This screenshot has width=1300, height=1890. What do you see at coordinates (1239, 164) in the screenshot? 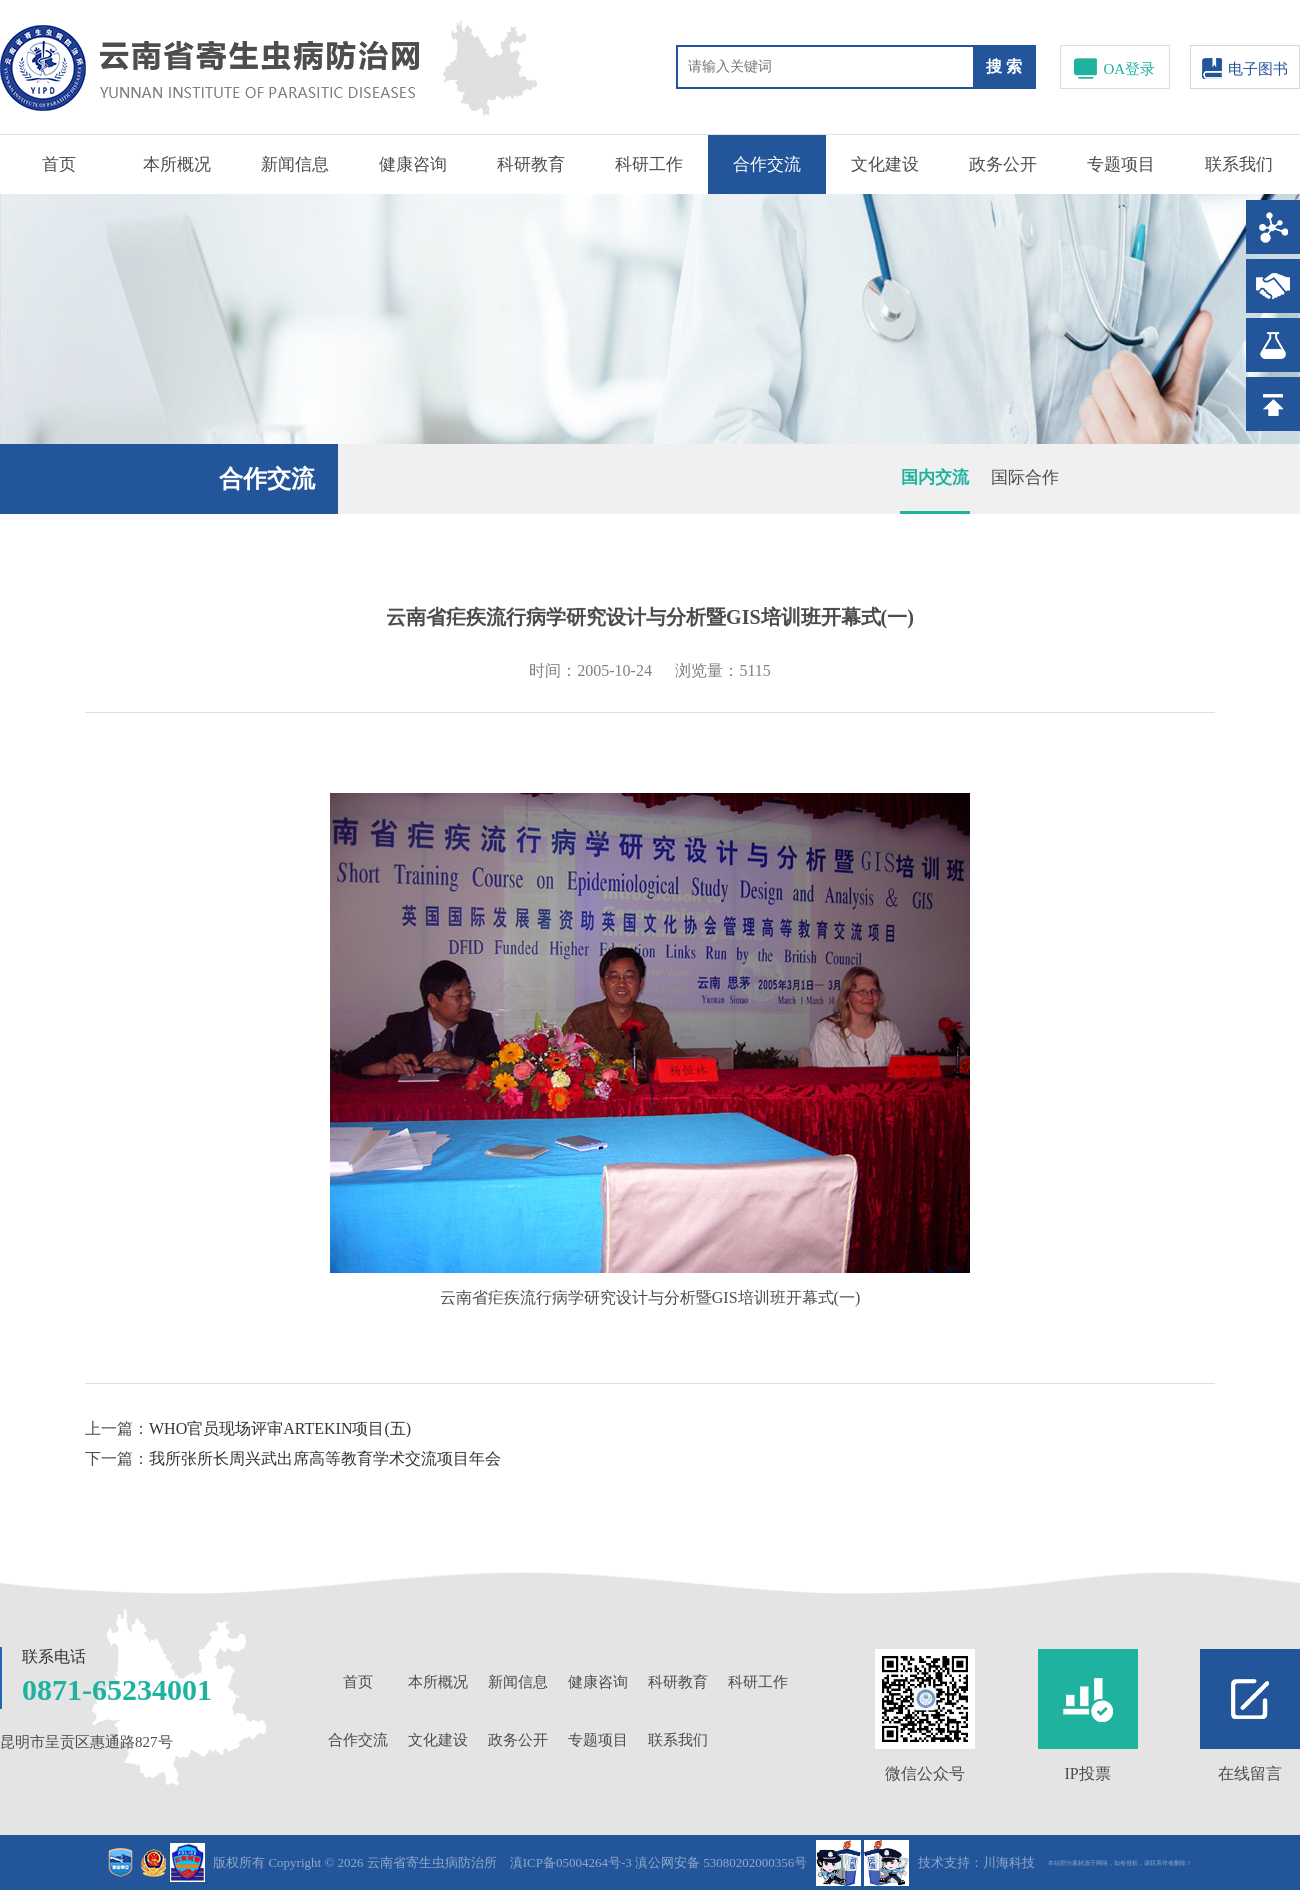
I see `联系我们` at bounding box center [1239, 164].